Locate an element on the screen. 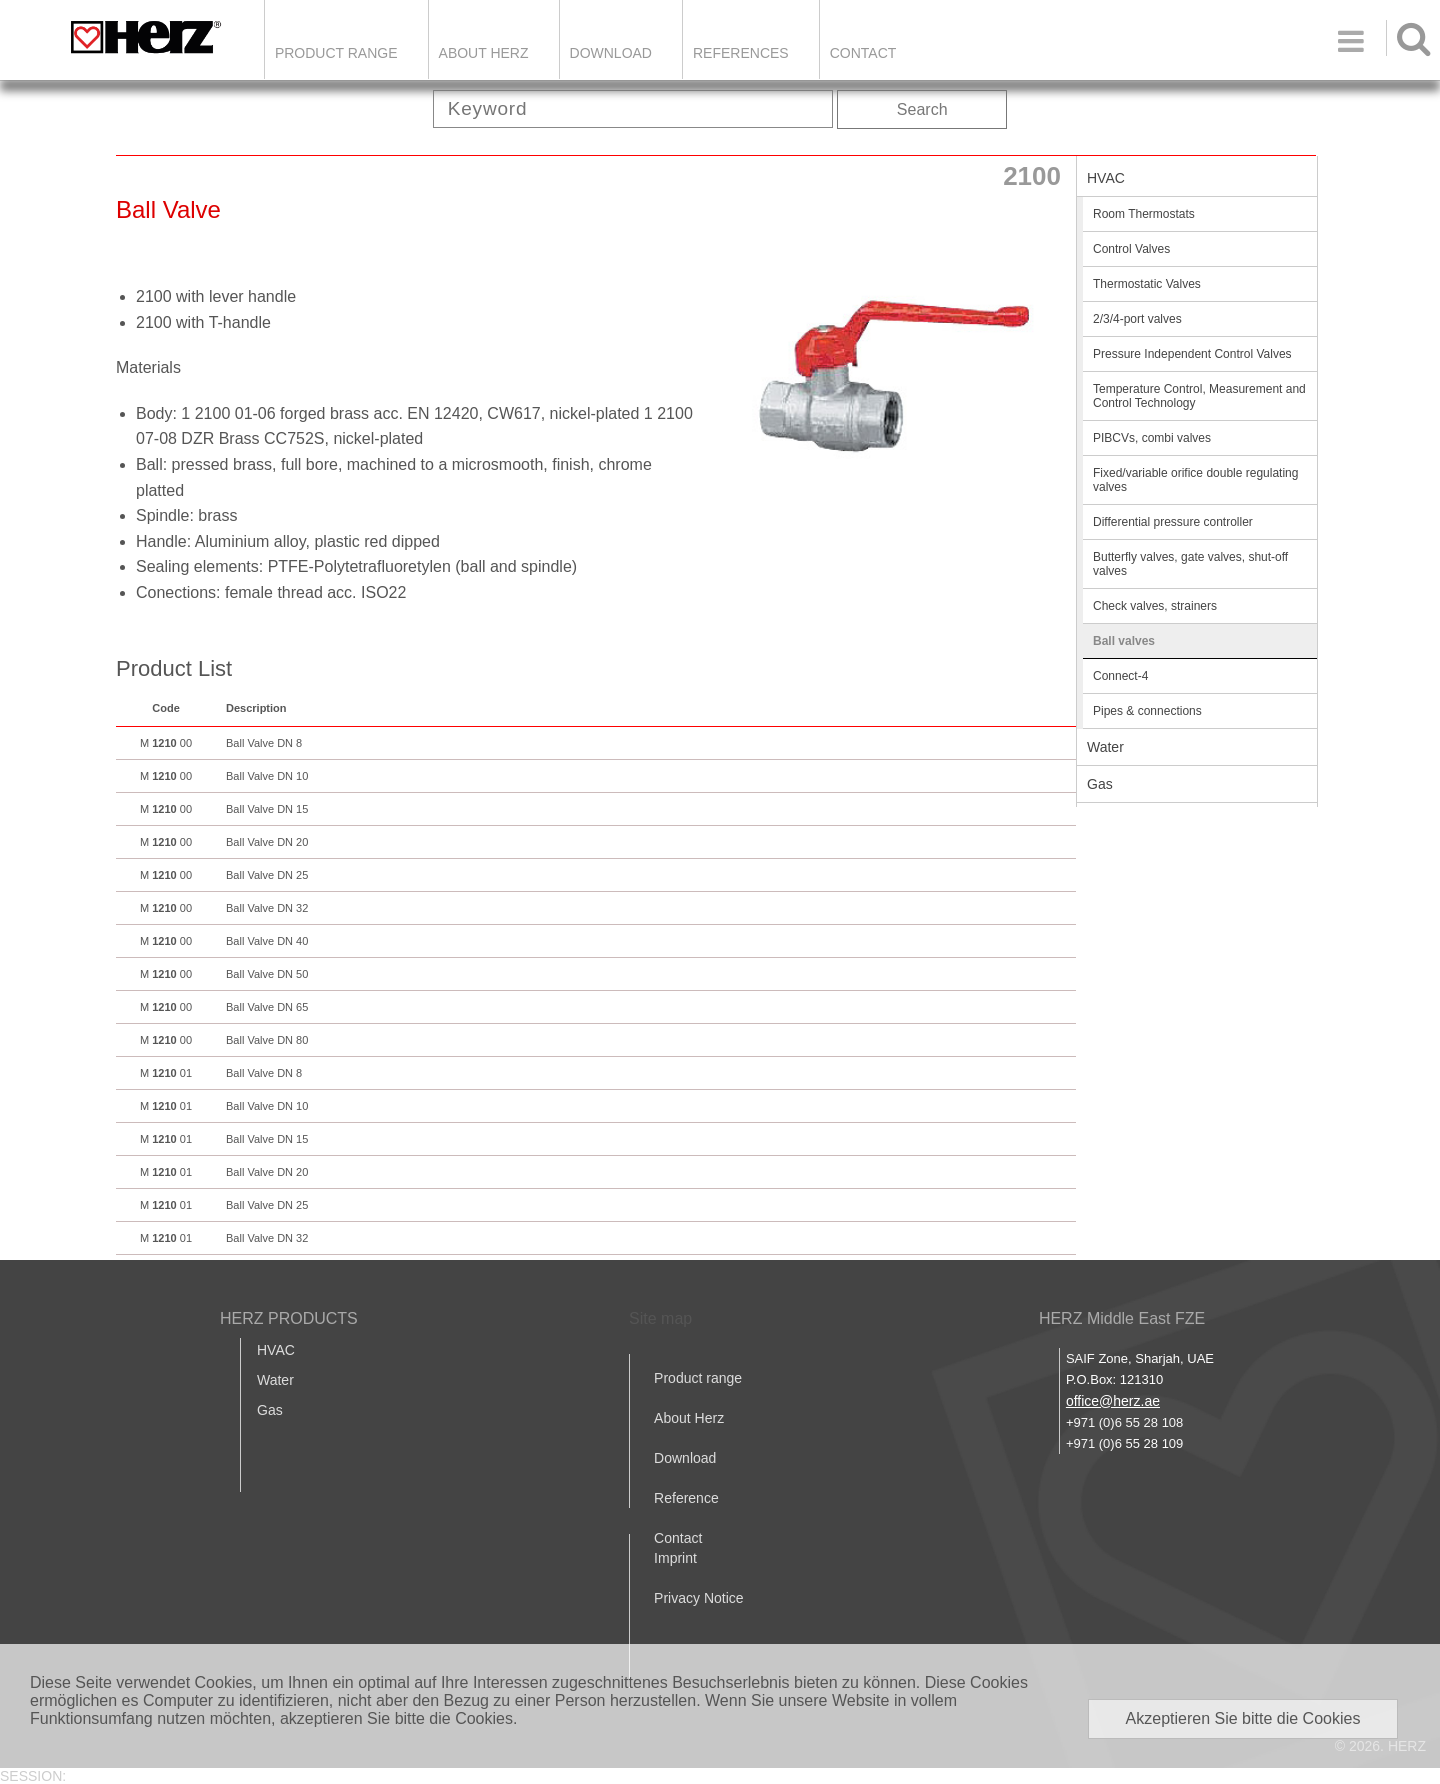  Pressure Independent Control Valves is located at coordinates (1192, 354).